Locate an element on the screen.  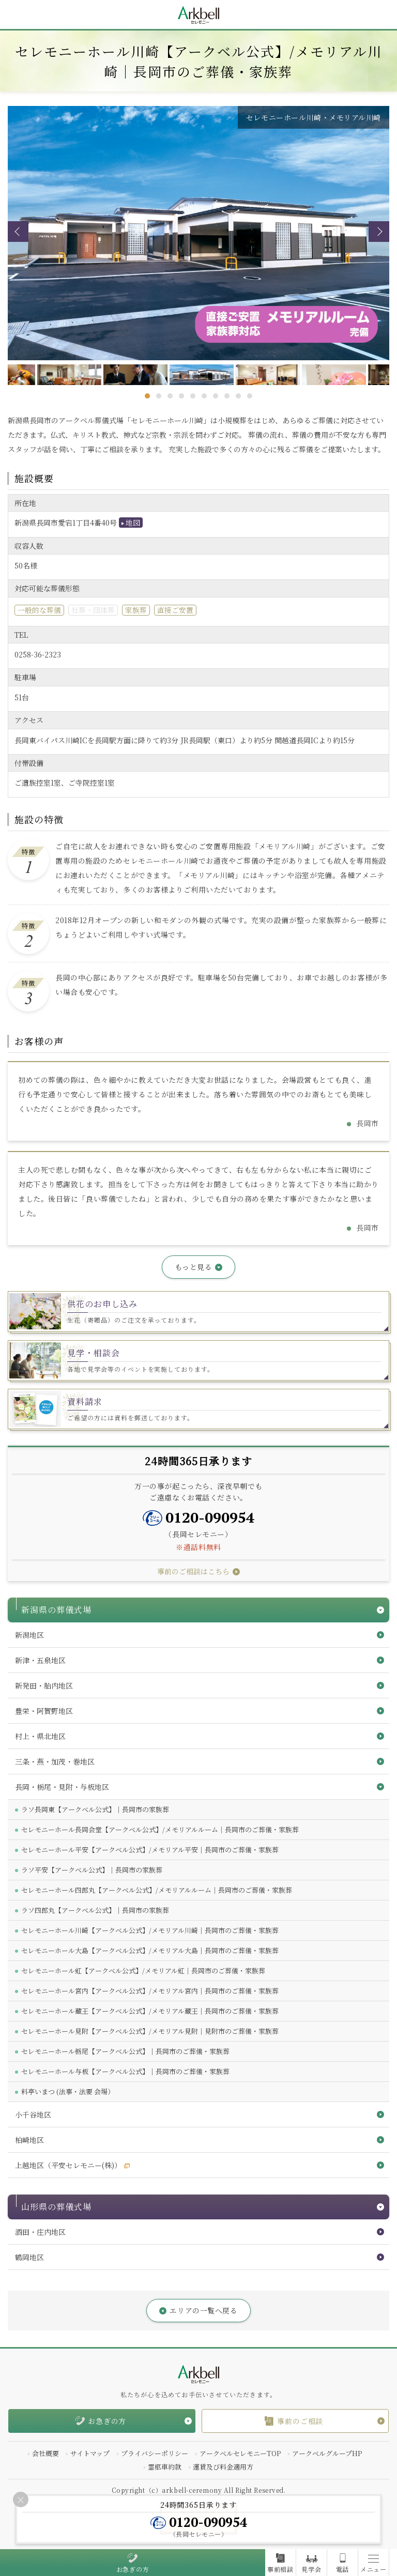
小千谷地区 [button] is located at coordinates (33, 2114).